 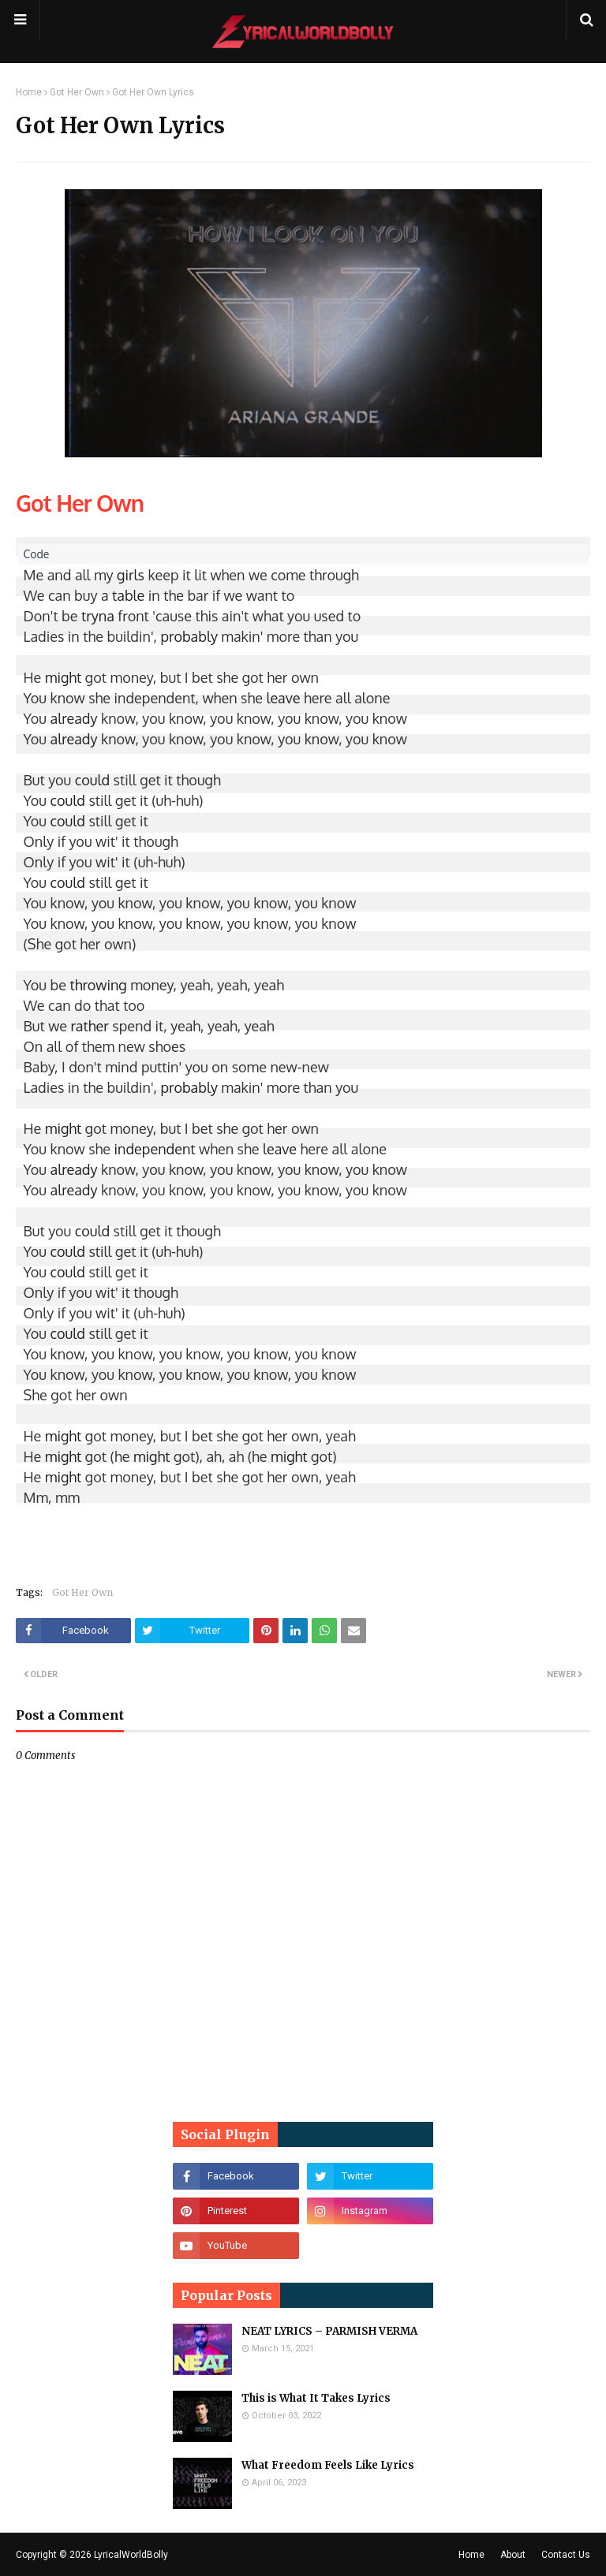 I want to click on independent, so click(x=155, y=1149).